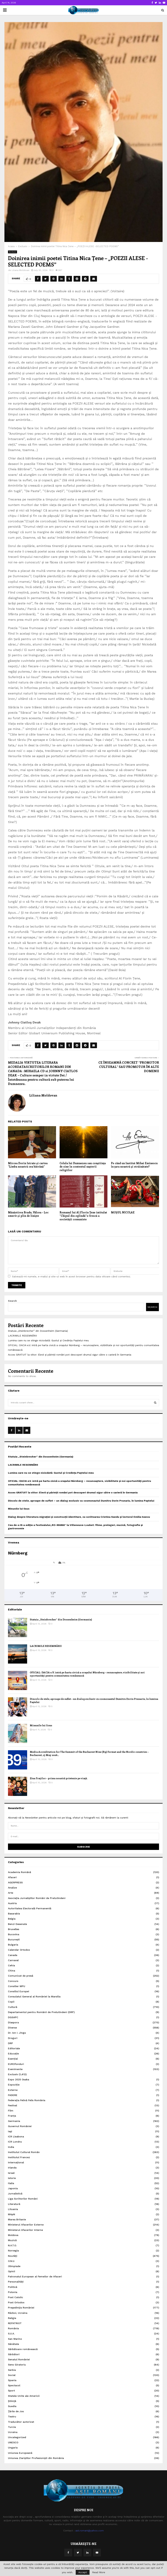 Image resolution: width=167 pixels, height=2576 pixels. What do you see at coordinates (10, 2131) in the screenshot?
I see `Iaşi` at bounding box center [10, 2131].